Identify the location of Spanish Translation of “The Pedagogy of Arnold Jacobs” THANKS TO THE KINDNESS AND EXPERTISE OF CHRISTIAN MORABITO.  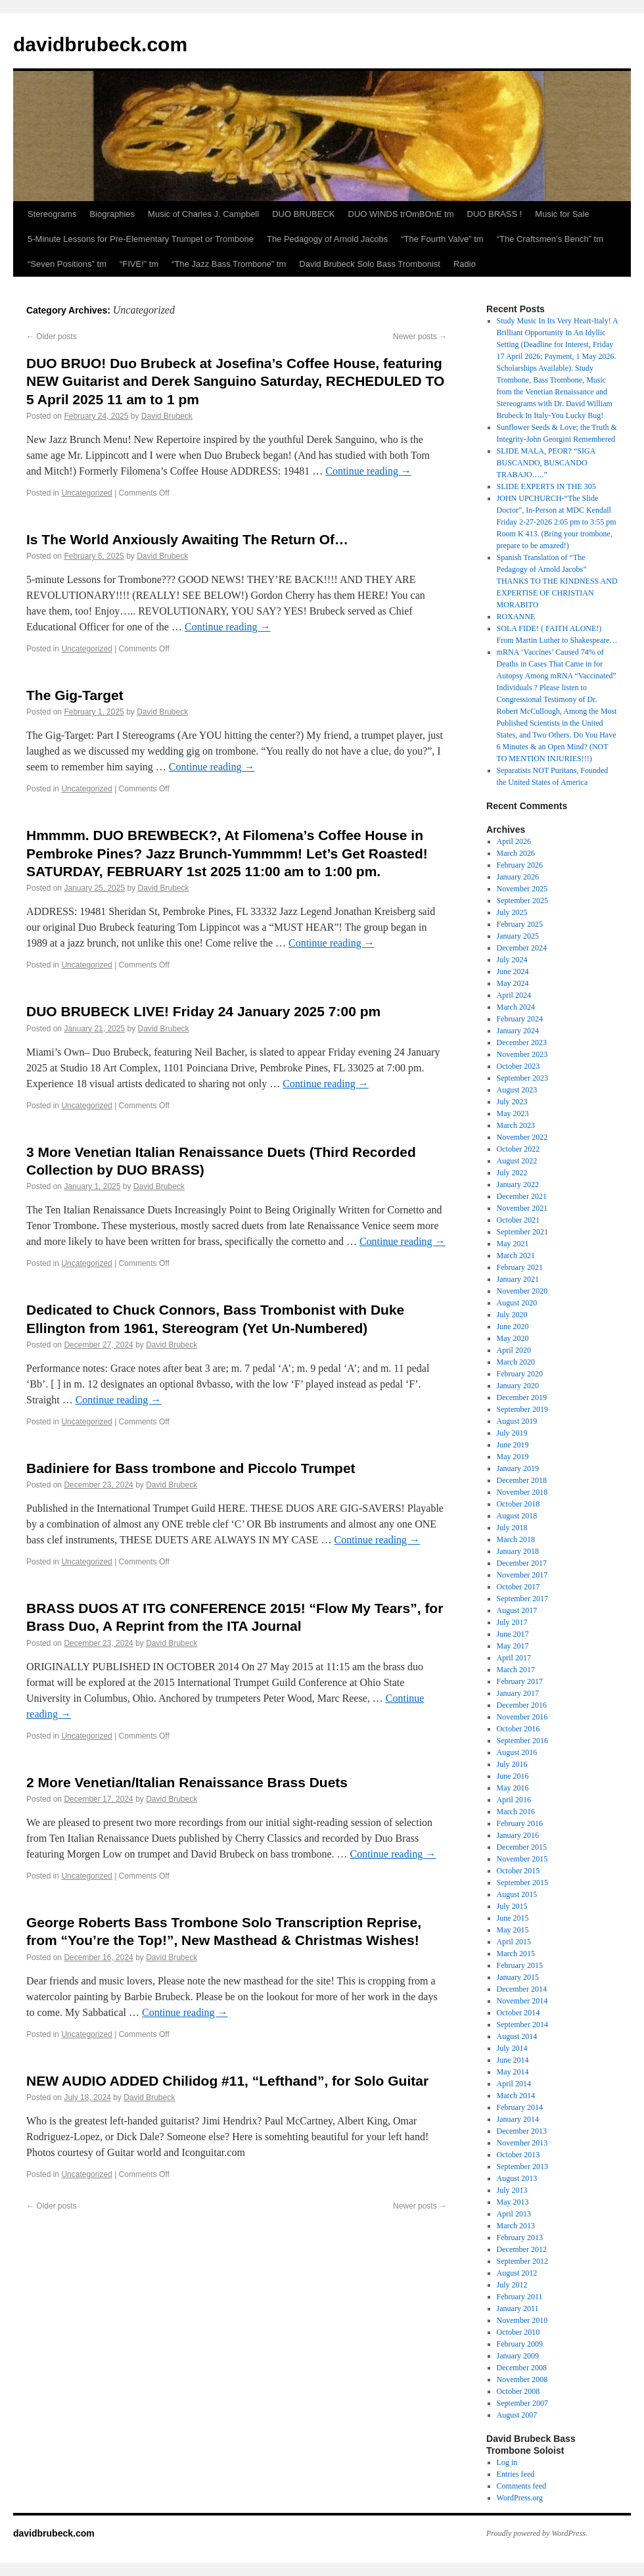
(557, 581).